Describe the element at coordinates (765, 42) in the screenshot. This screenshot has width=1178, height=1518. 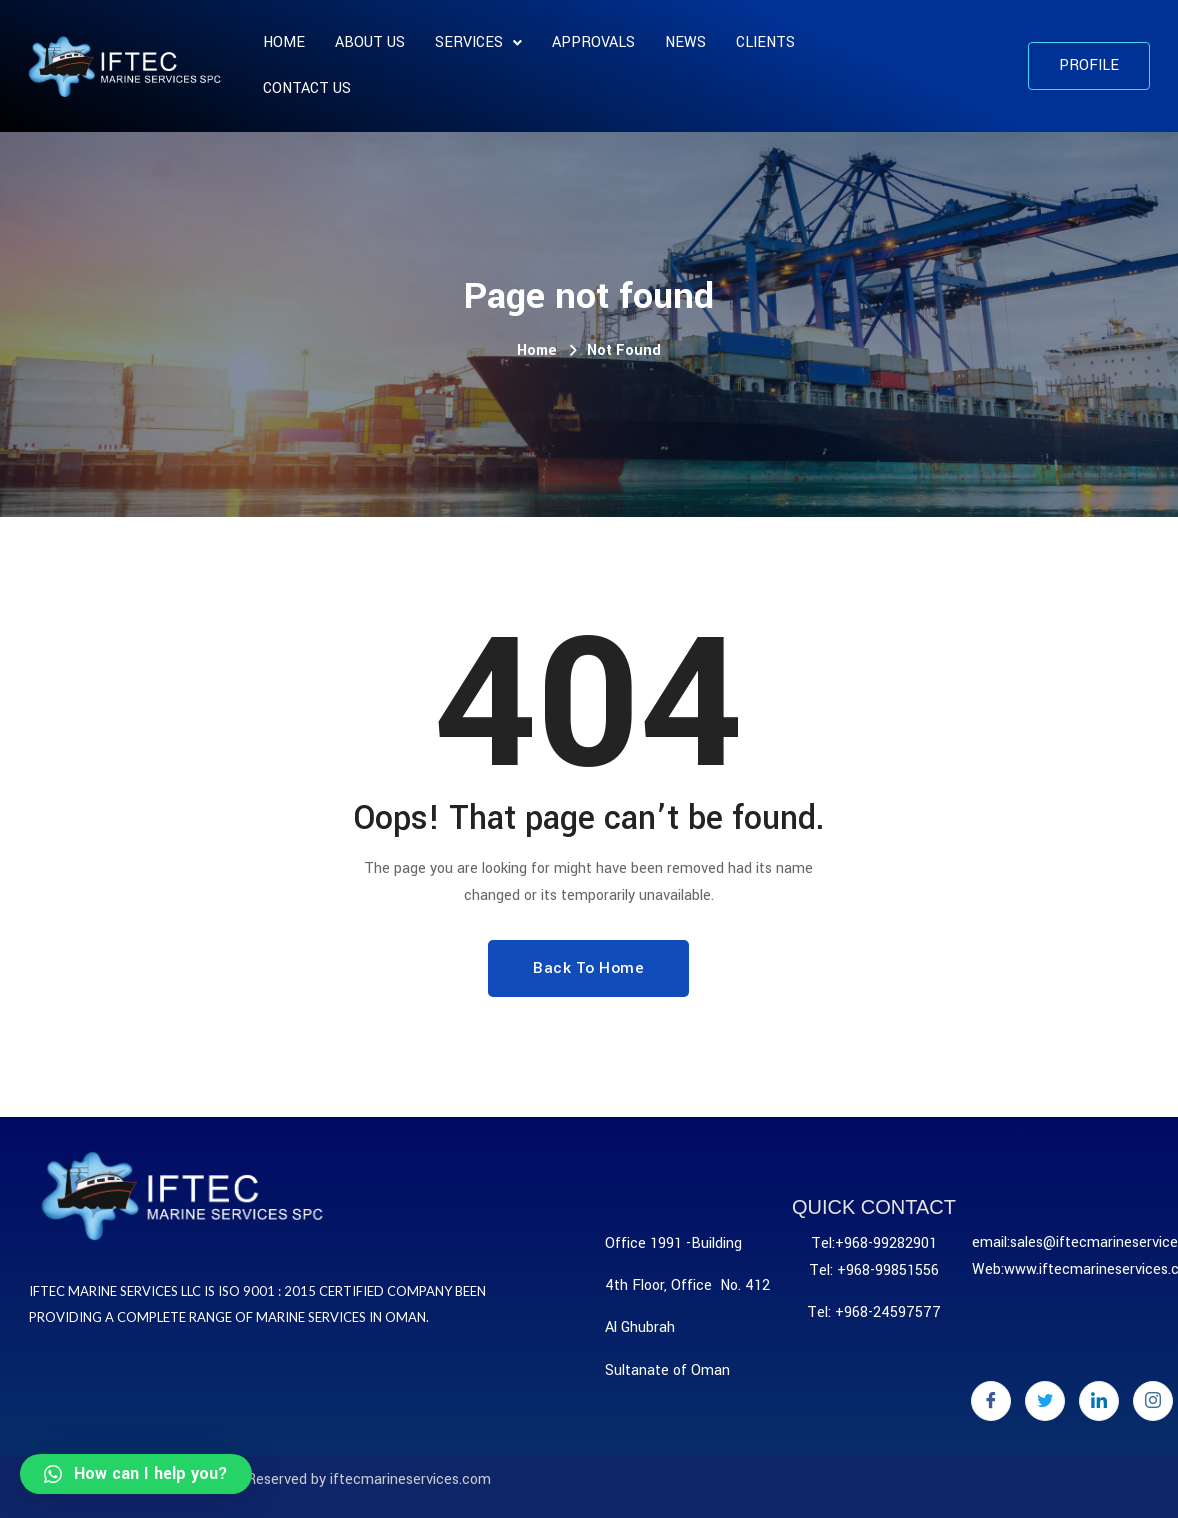
I see `CLIENTS` at that location.